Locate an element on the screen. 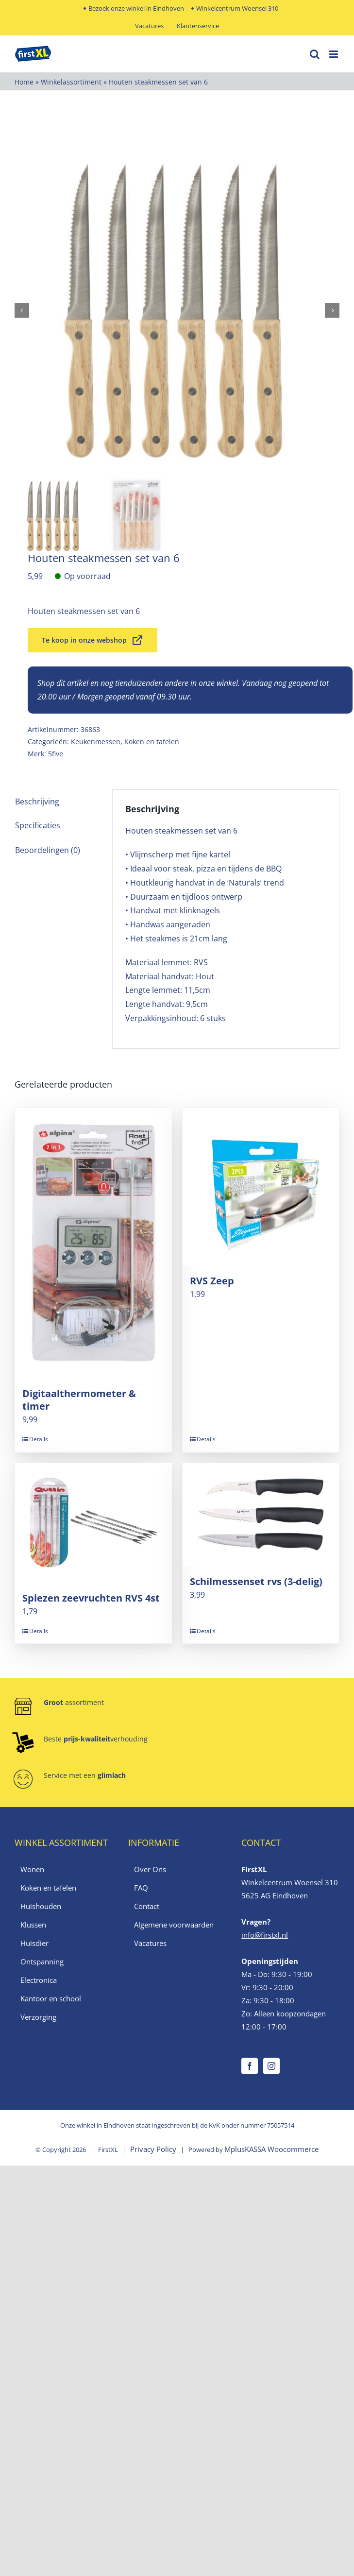 This screenshot has width=354, height=2576. 5five is located at coordinates (55, 753).